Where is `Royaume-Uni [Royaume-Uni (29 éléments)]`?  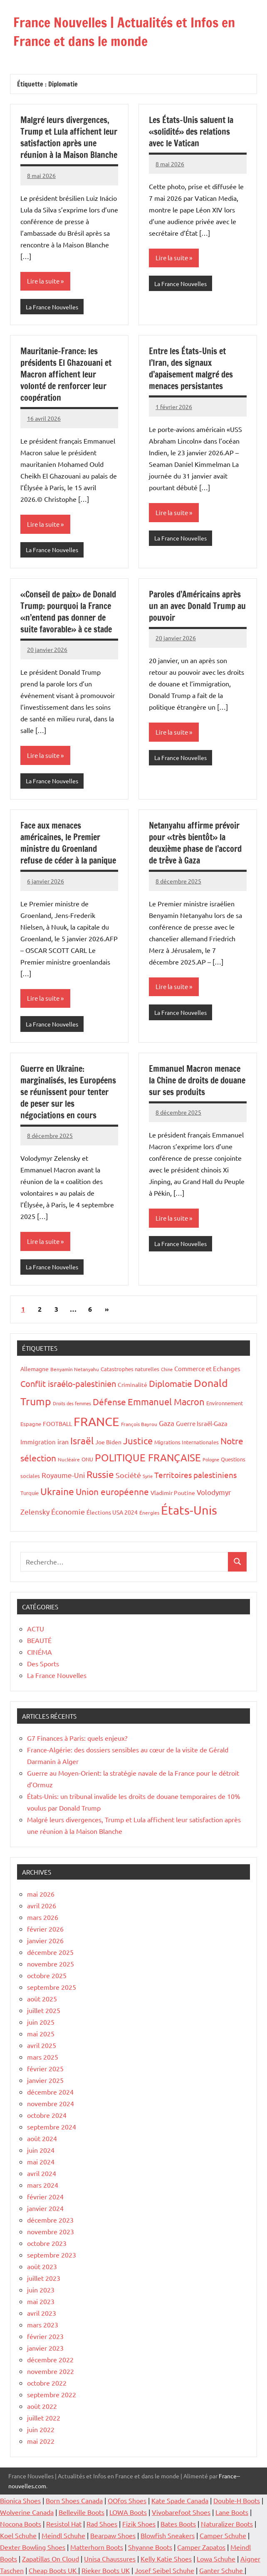 Royaume-Uni [Royaume-Uni (29 éléments)] is located at coordinates (63, 1475).